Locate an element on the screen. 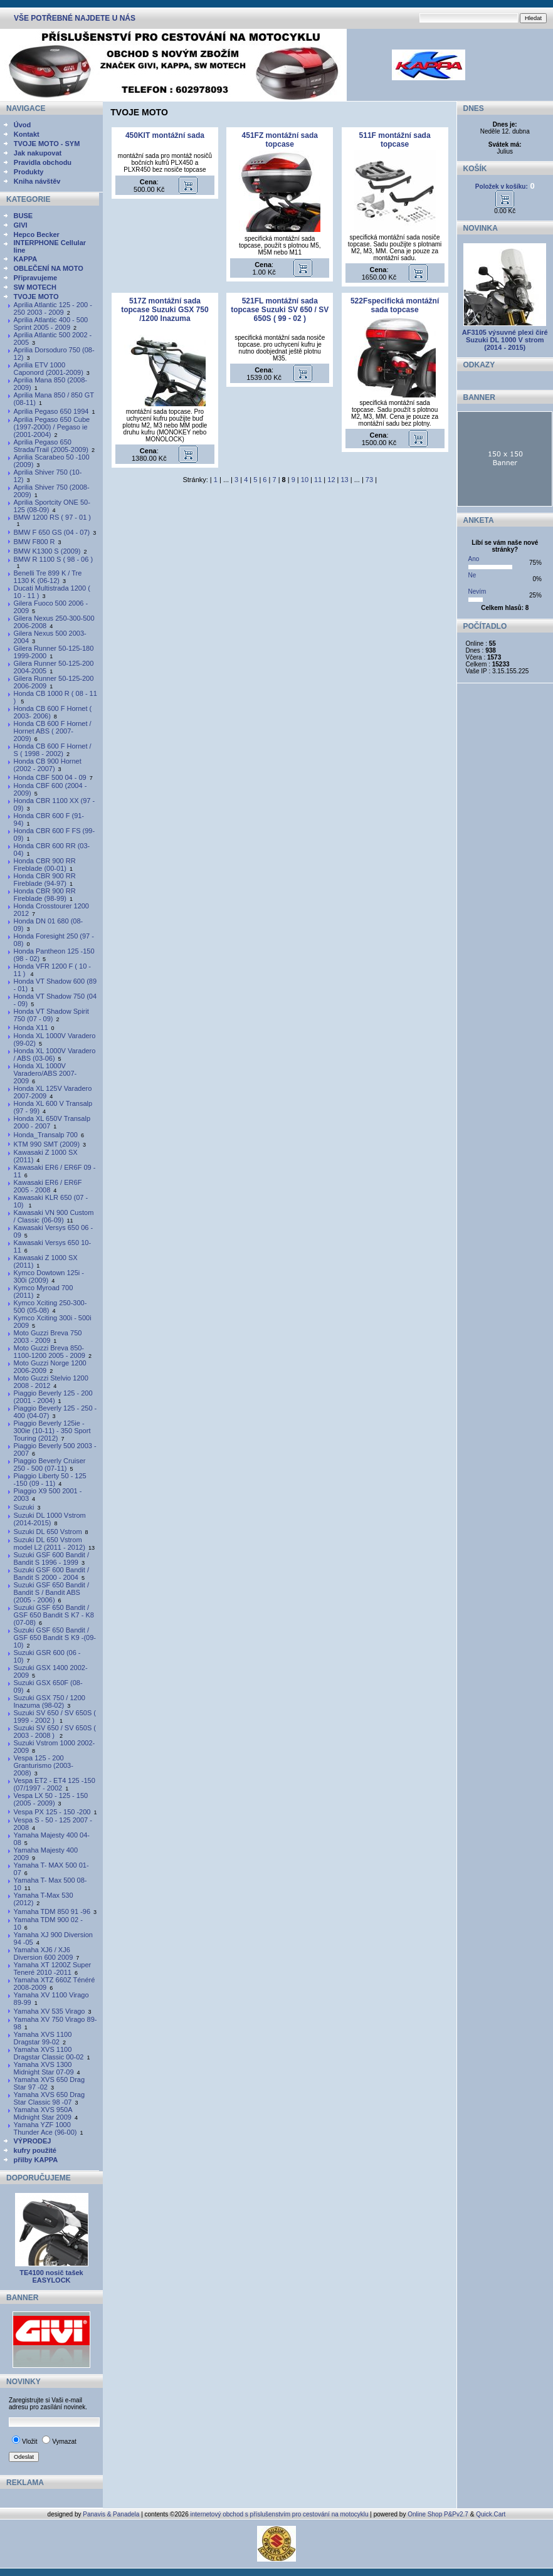 The height and width of the screenshot is (2576, 553). Kawasaki ER6 / ER6F 2005 - 2008 is located at coordinates (48, 1186).